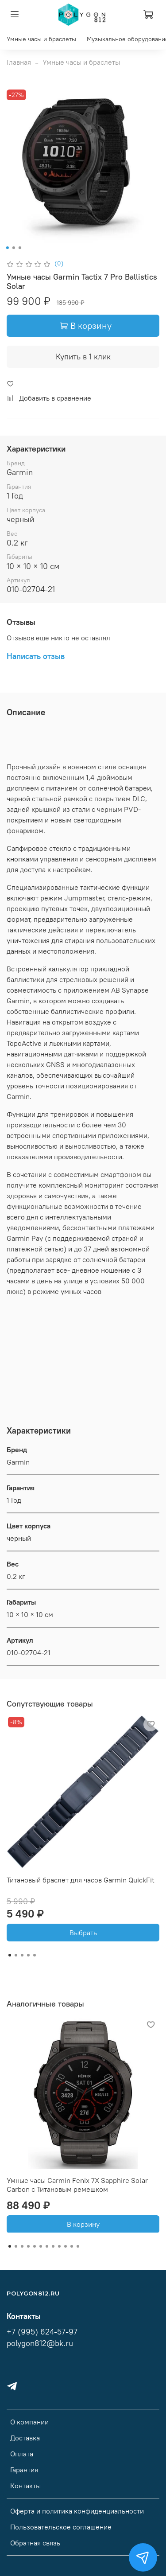  What do you see at coordinates (65, 2246) in the screenshot?
I see `[Go to slide 10]` at bounding box center [65, 2246].